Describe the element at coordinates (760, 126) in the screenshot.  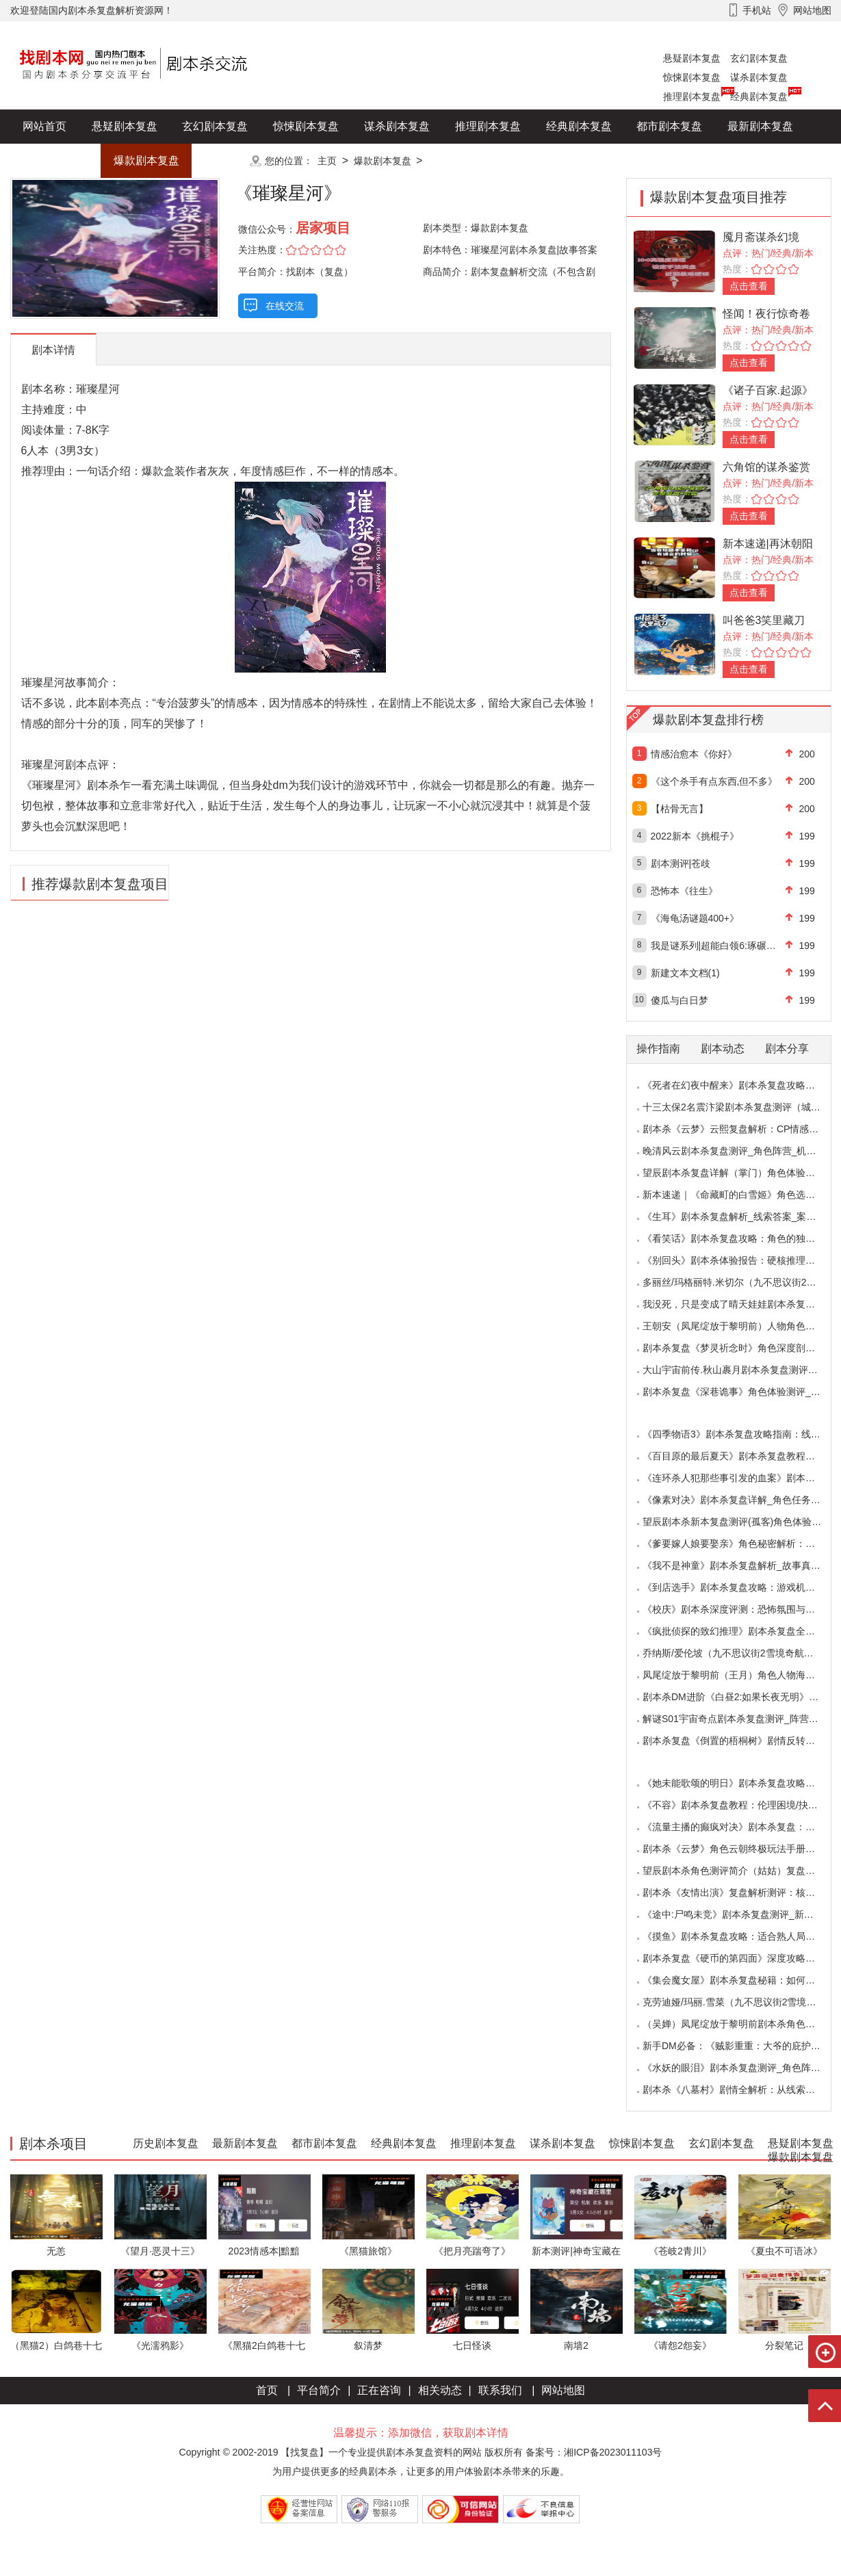
I see `最新剧本复盘` at that location.